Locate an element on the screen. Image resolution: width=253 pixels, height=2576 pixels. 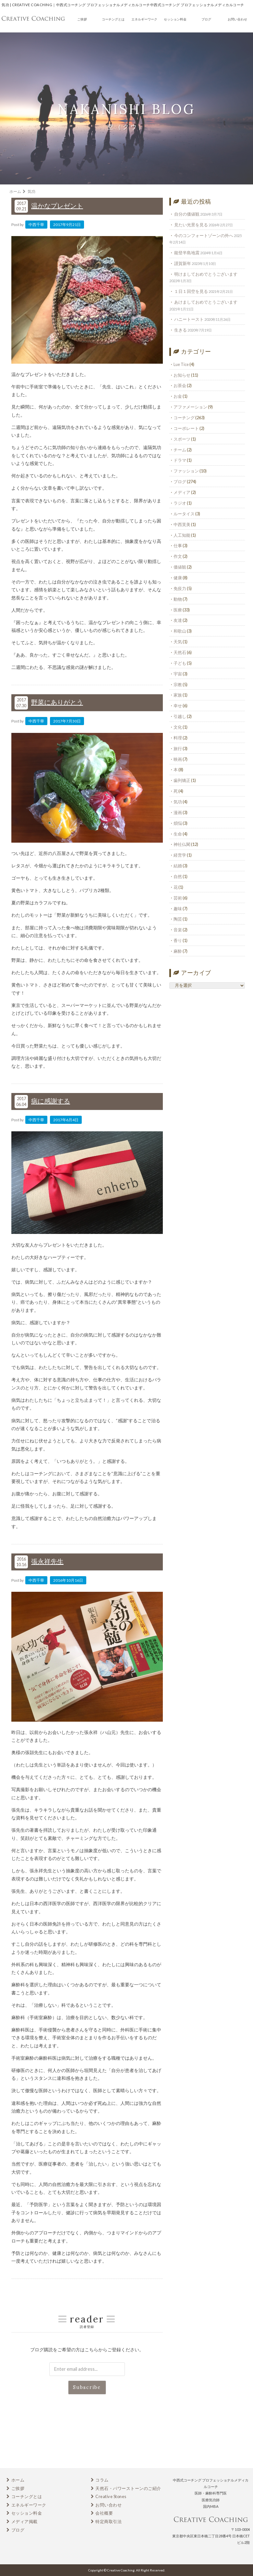
見たい光景を見る is located at coordinates (191, 224).